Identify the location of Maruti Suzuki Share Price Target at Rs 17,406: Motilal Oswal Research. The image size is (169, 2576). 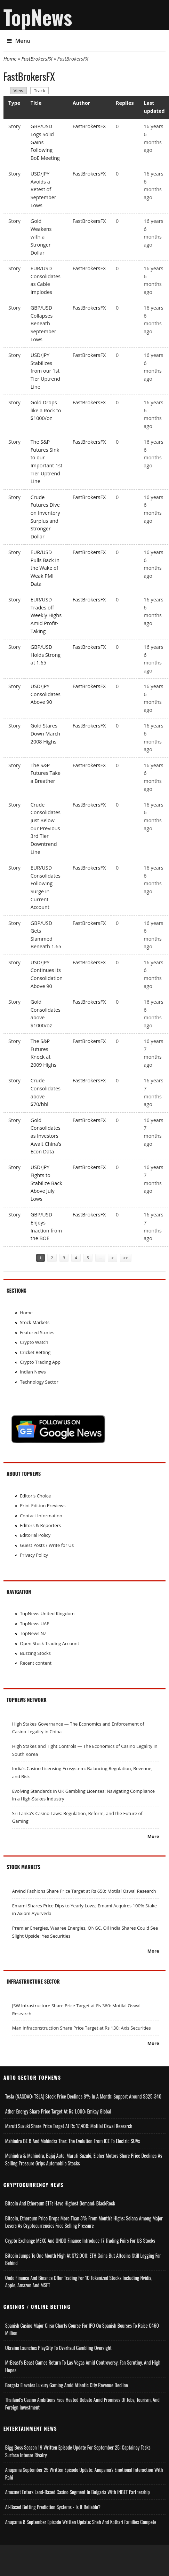
(68, 2126).